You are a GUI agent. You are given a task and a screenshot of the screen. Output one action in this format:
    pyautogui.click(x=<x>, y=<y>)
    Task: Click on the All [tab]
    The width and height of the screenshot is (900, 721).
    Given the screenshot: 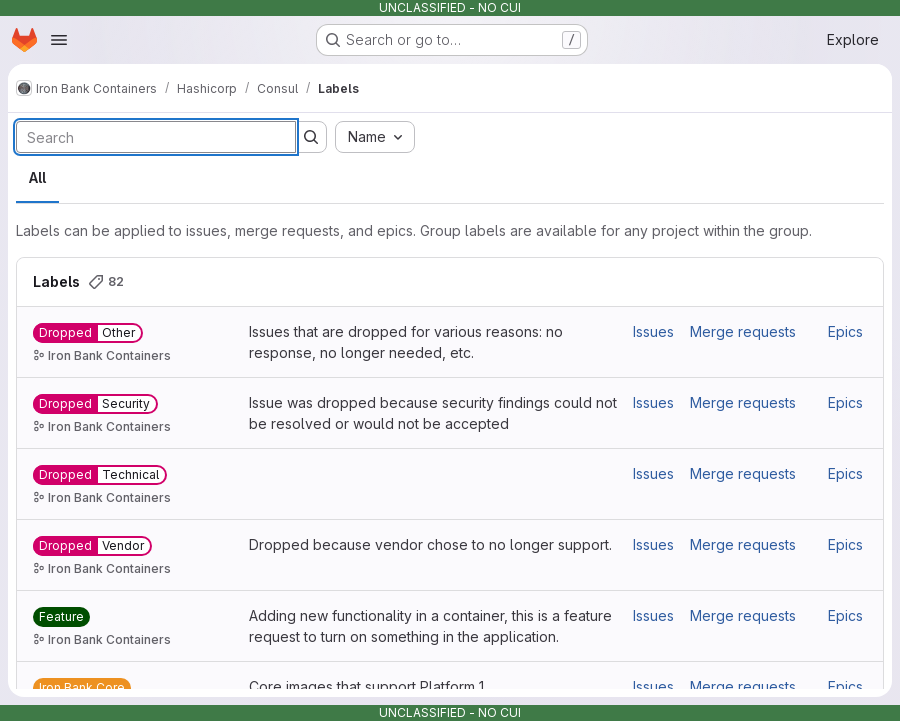 What is the action you would take?
    pyautogui.click(x=37, y=177)
    